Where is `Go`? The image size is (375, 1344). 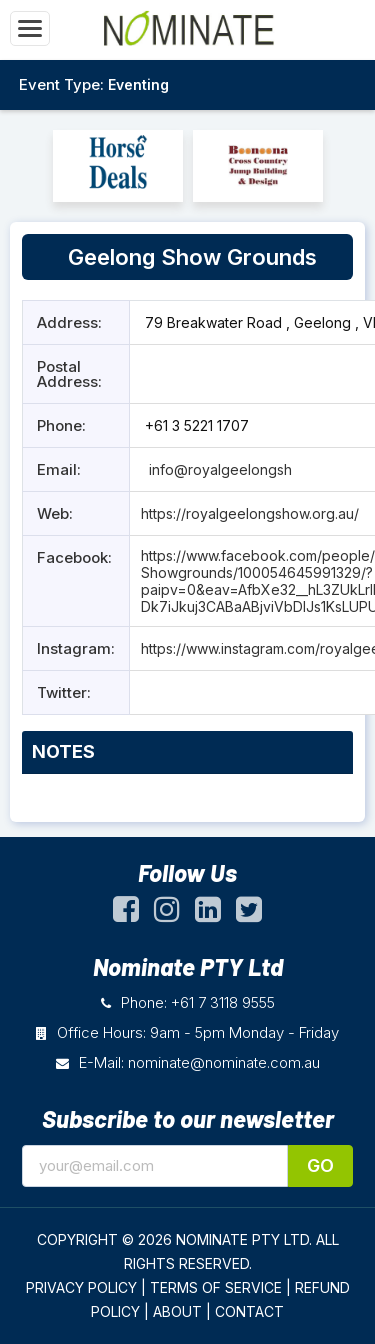 Go is located at coordinates (320, 1165).